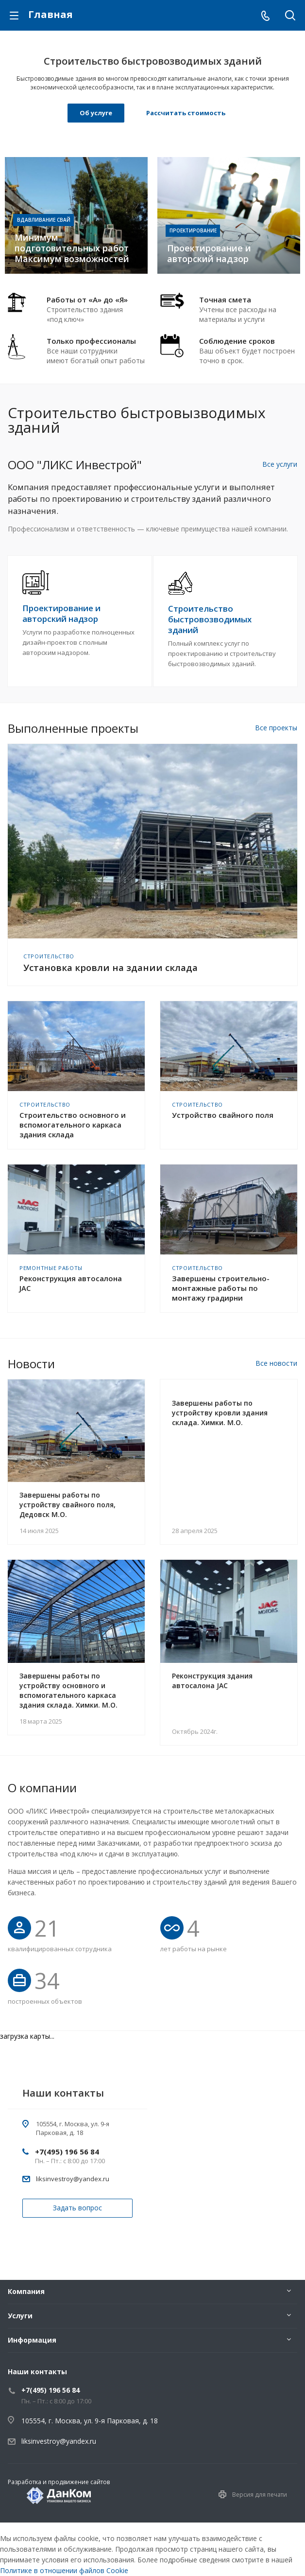 This screenshot has height=2576, width=305. Describe the element at coordinates (221, 1288) in the screenshot. I see `Завершены строительно-монтажные работы по монтажу градирни` at that location.